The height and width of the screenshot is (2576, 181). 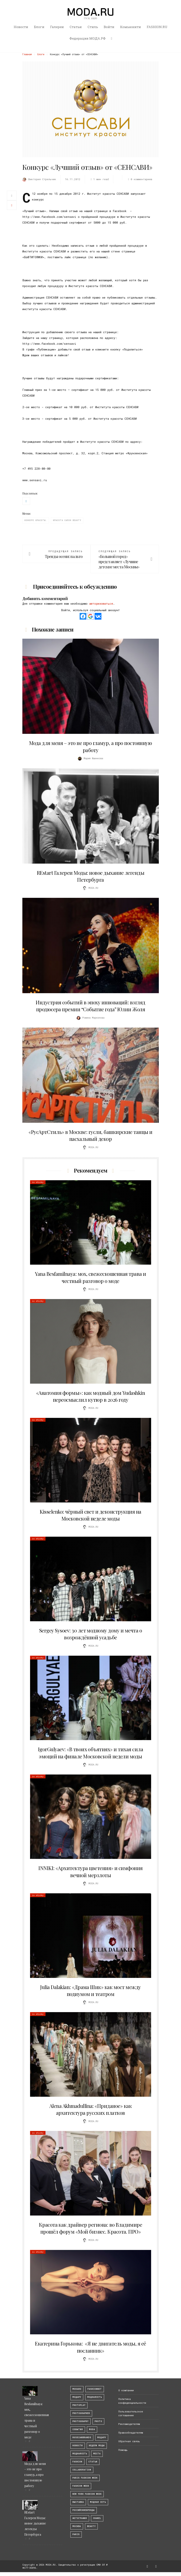 What do you see at coordinates (80, 2421) in the screenshot?
I see `photography` at bounding box center [80, 2421].